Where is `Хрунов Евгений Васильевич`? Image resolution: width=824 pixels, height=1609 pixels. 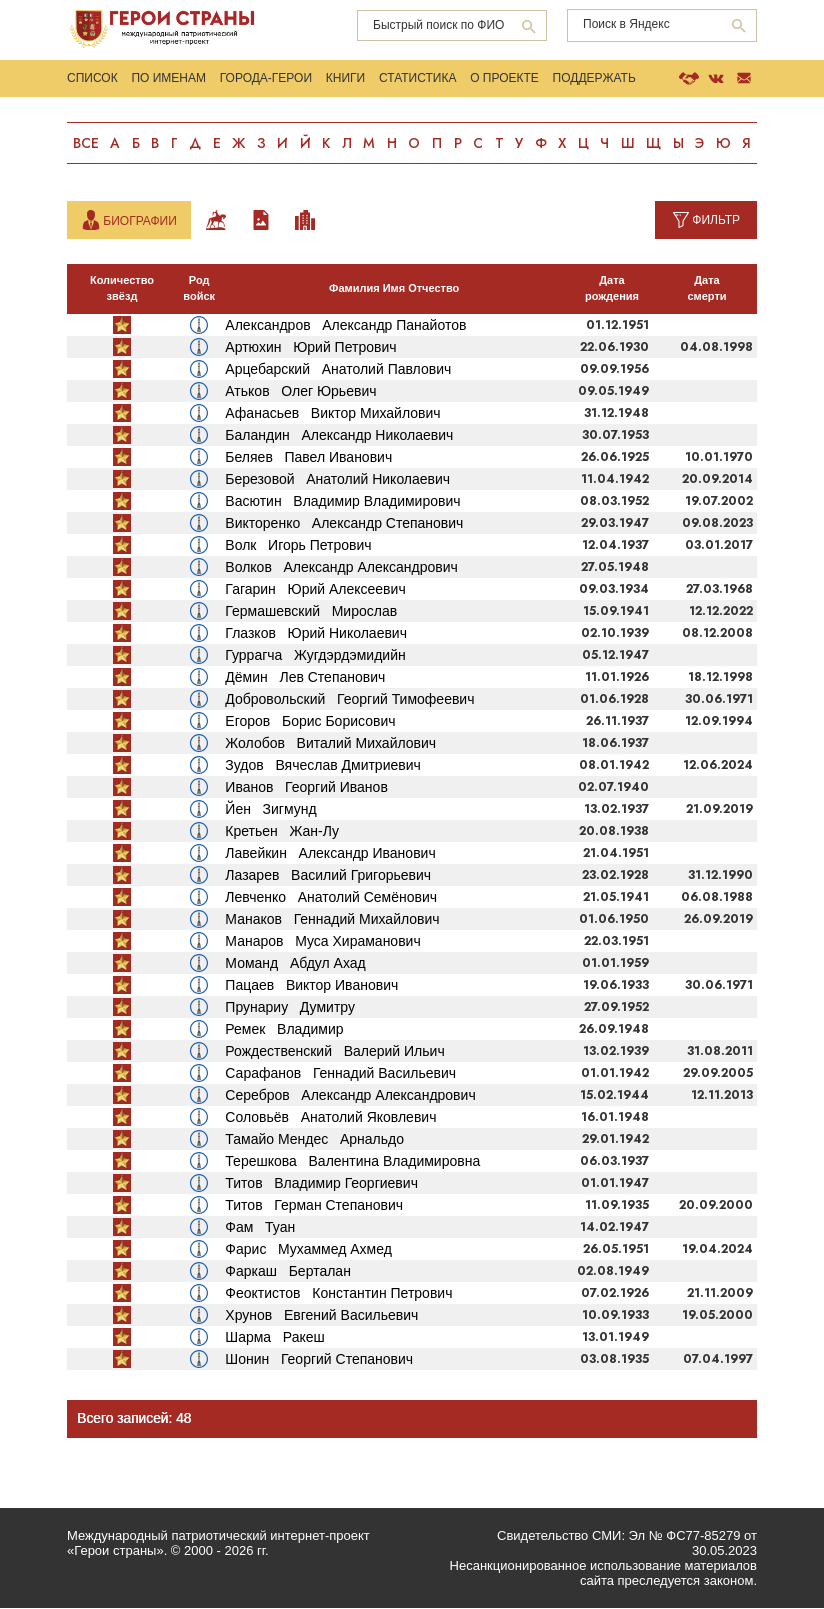 Хрунов Евгений Васильевич is located at coordinates (321, 1316).